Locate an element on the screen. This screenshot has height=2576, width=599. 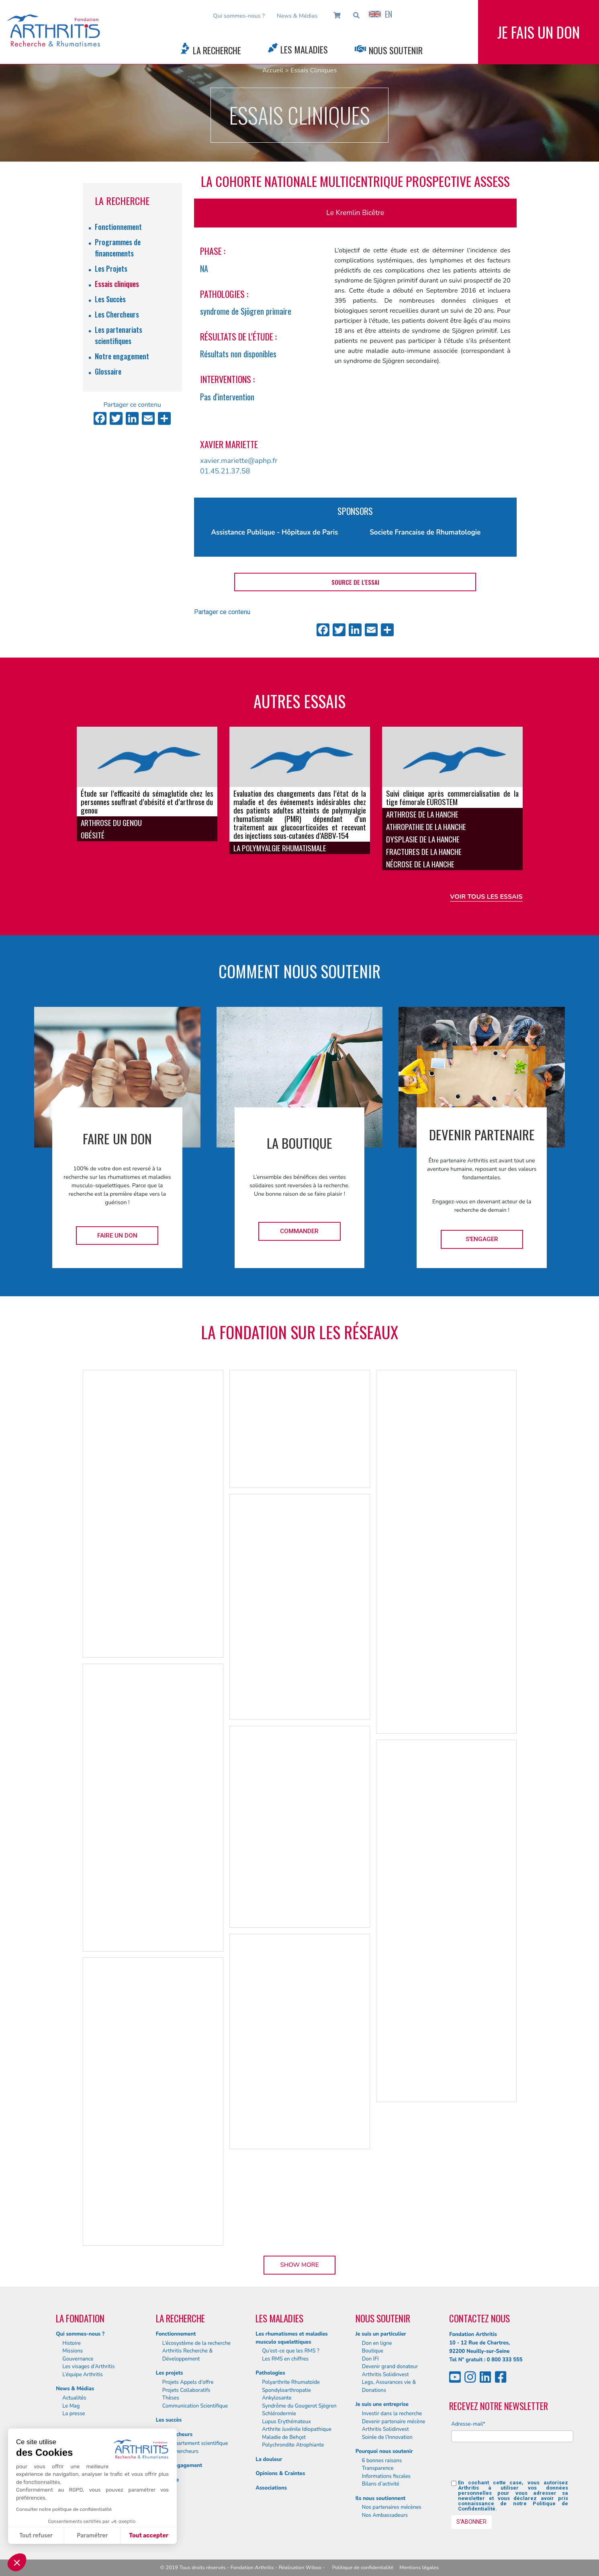
S'engager is located at coordinates (482, 1239).